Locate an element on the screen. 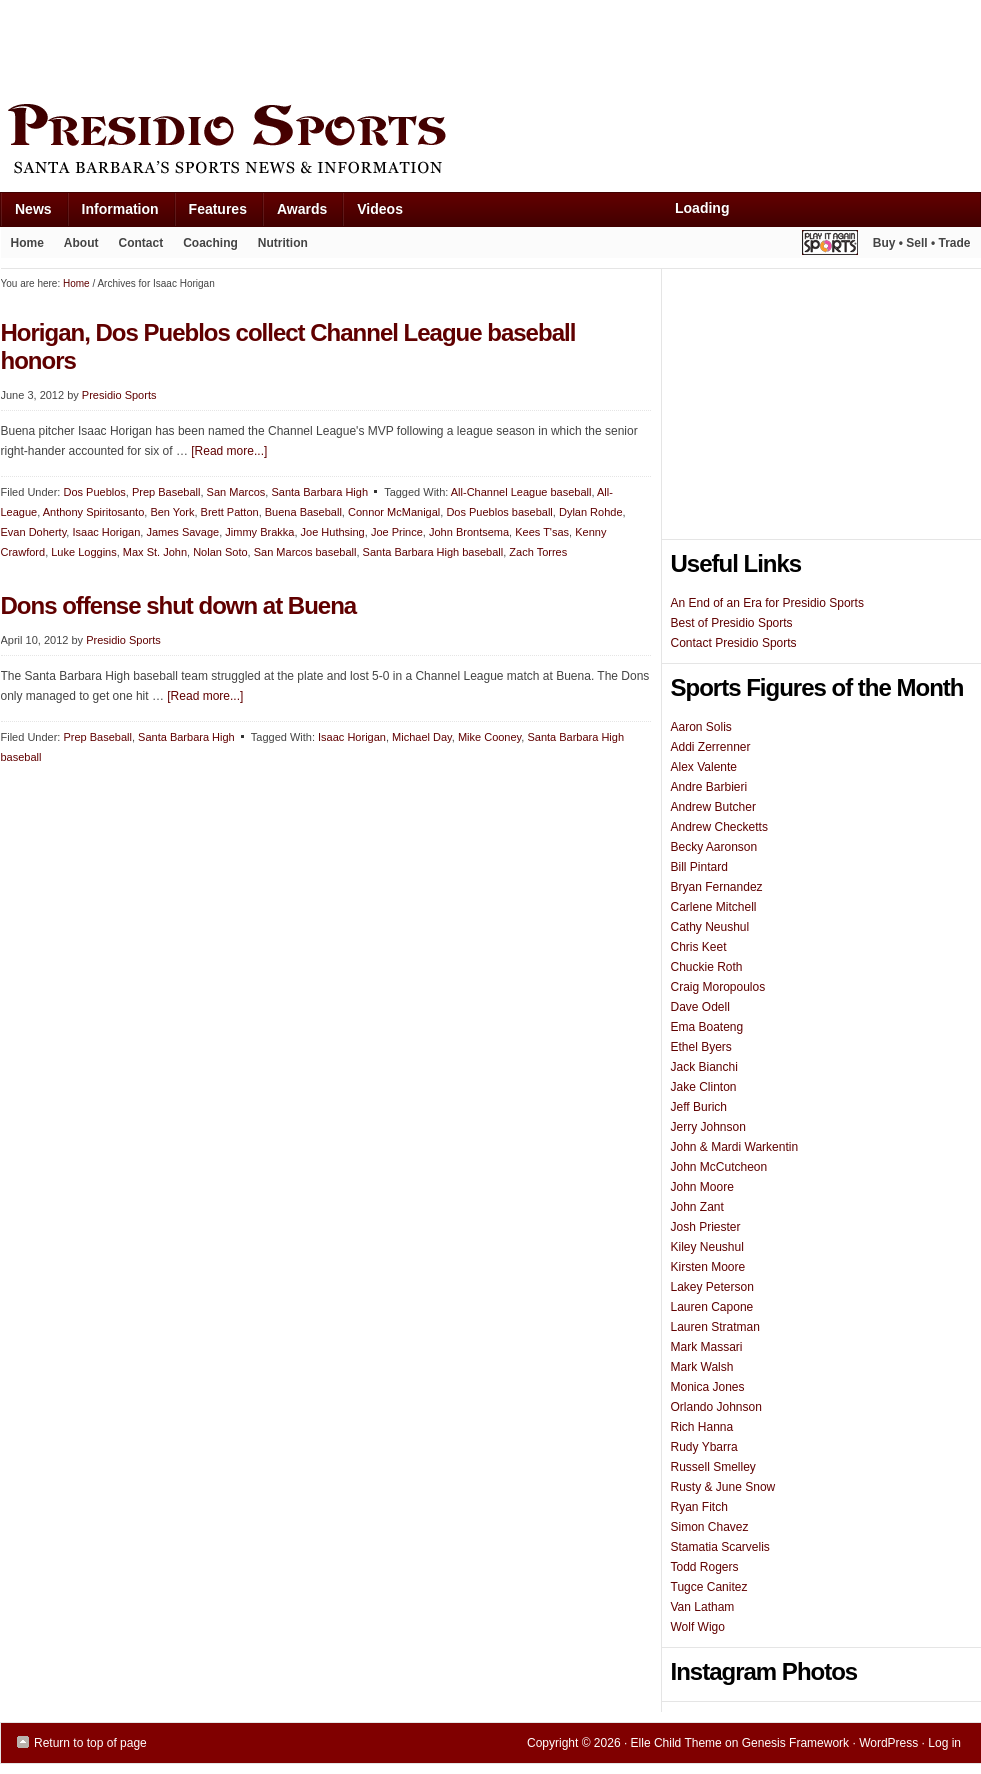 The height and width of the screenshot is (1774, 981). Zach Torres is located at coordinates (538, 552).